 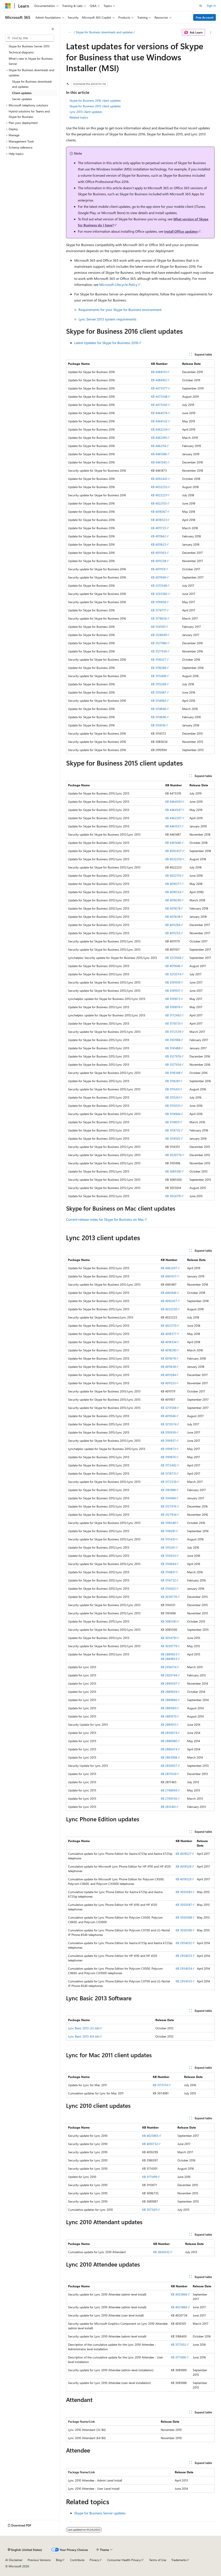 What do you see at coordinates (158, 602) in the screenshot?
I see `KB 3191858` at bounding box center [158, 602].